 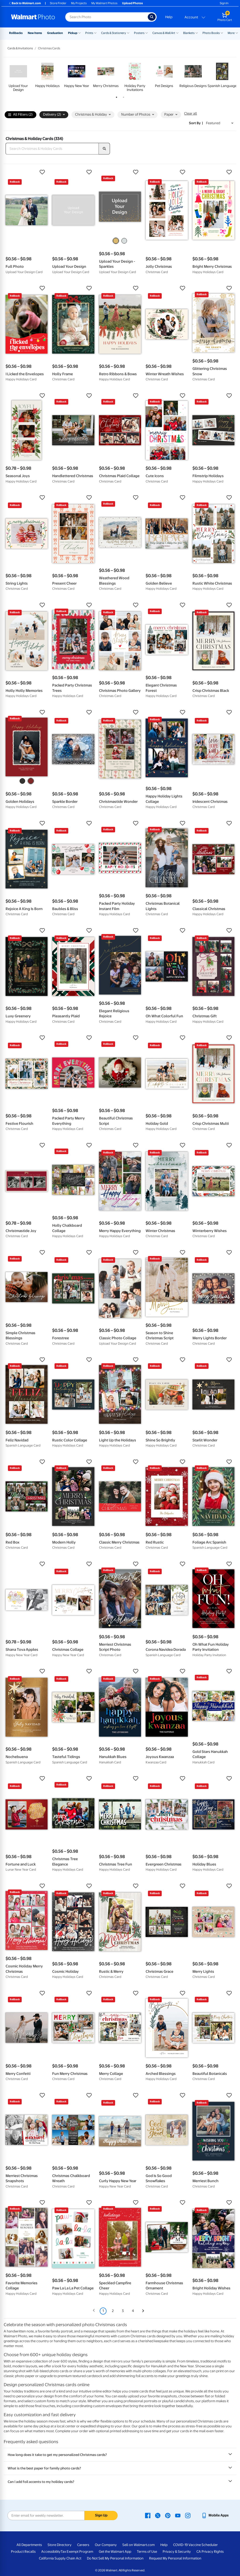 What do you see at coordinates (95, 32) in the screenshot?
I see `[Show submenu of Prints]` at bounding box center [95, 32].